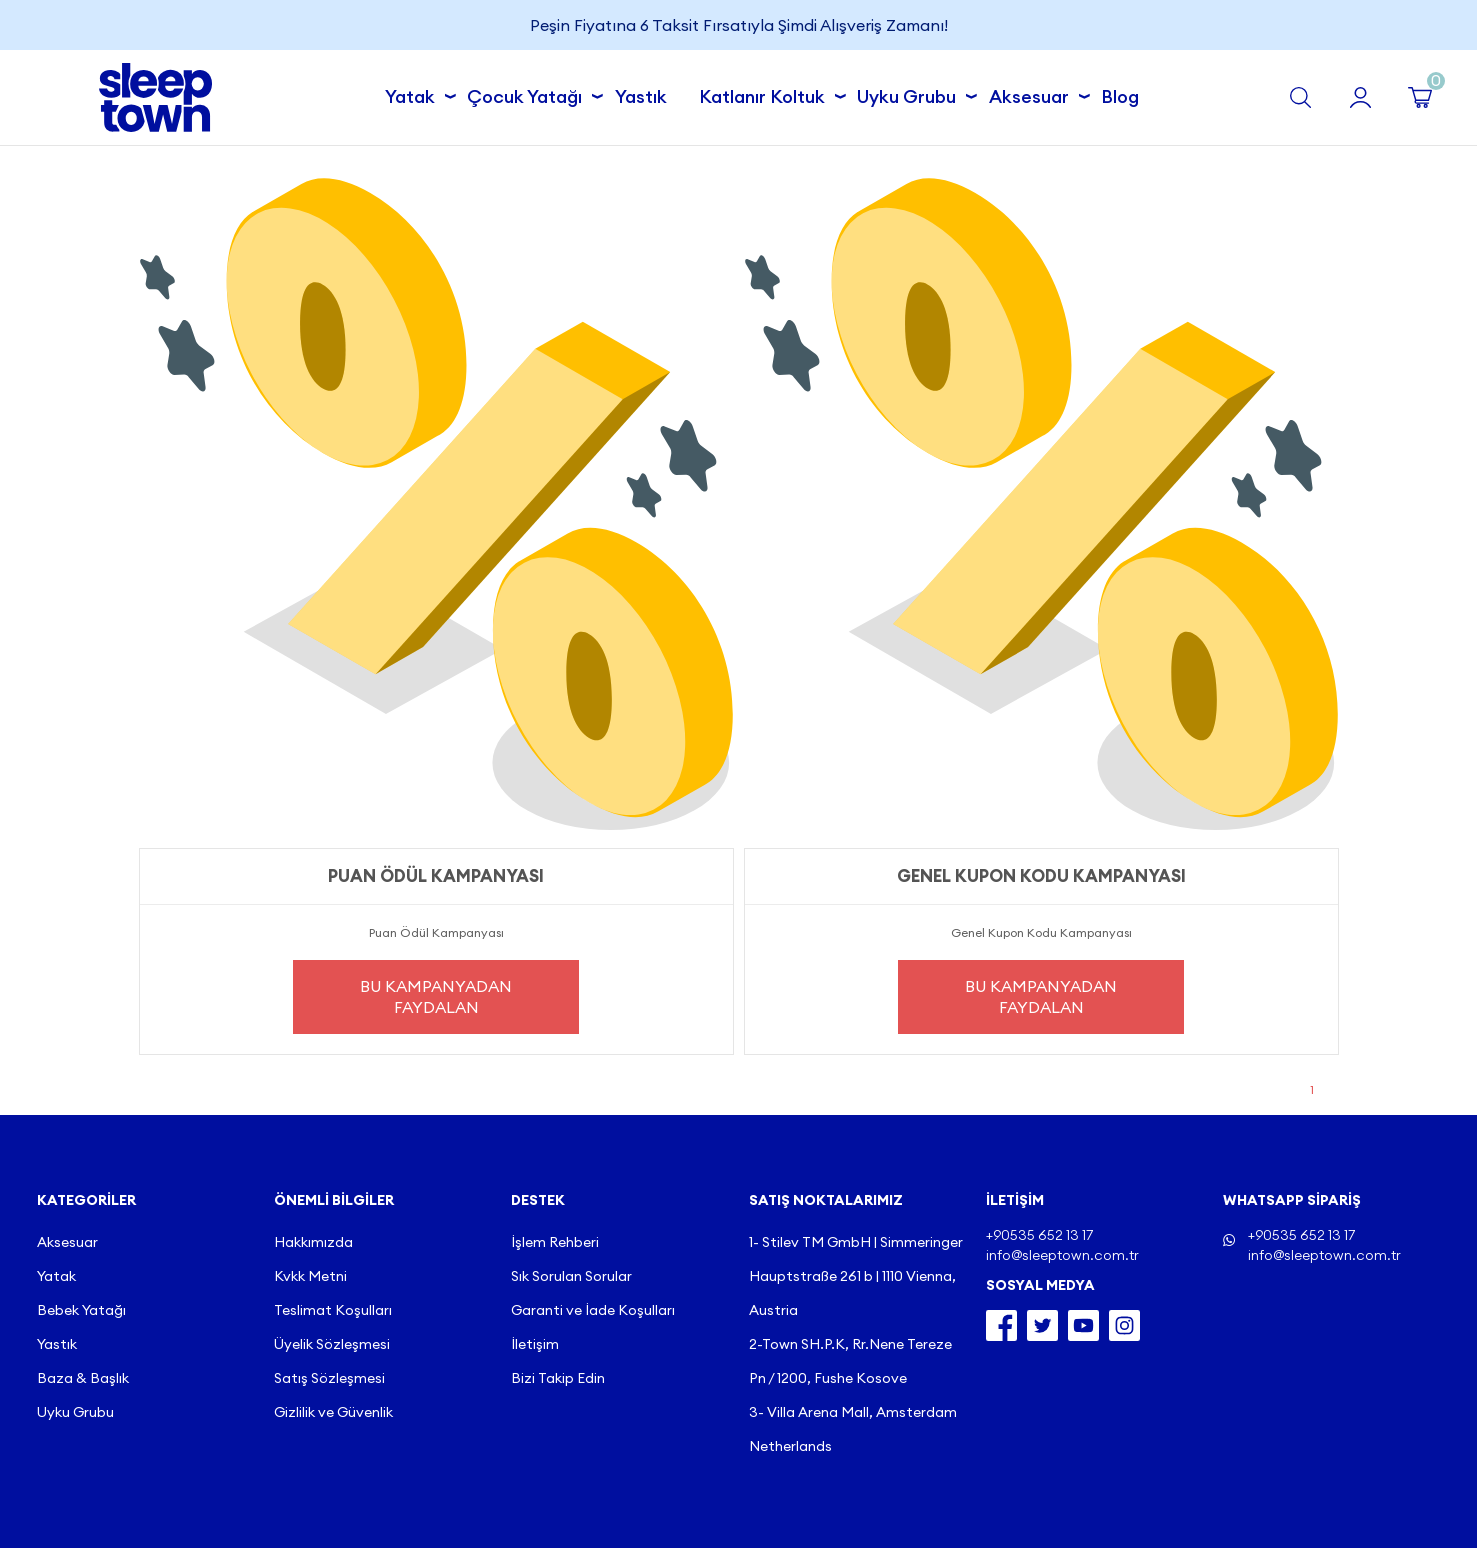  I want to click on +90535 652 13 17, so click(1301, 1235).